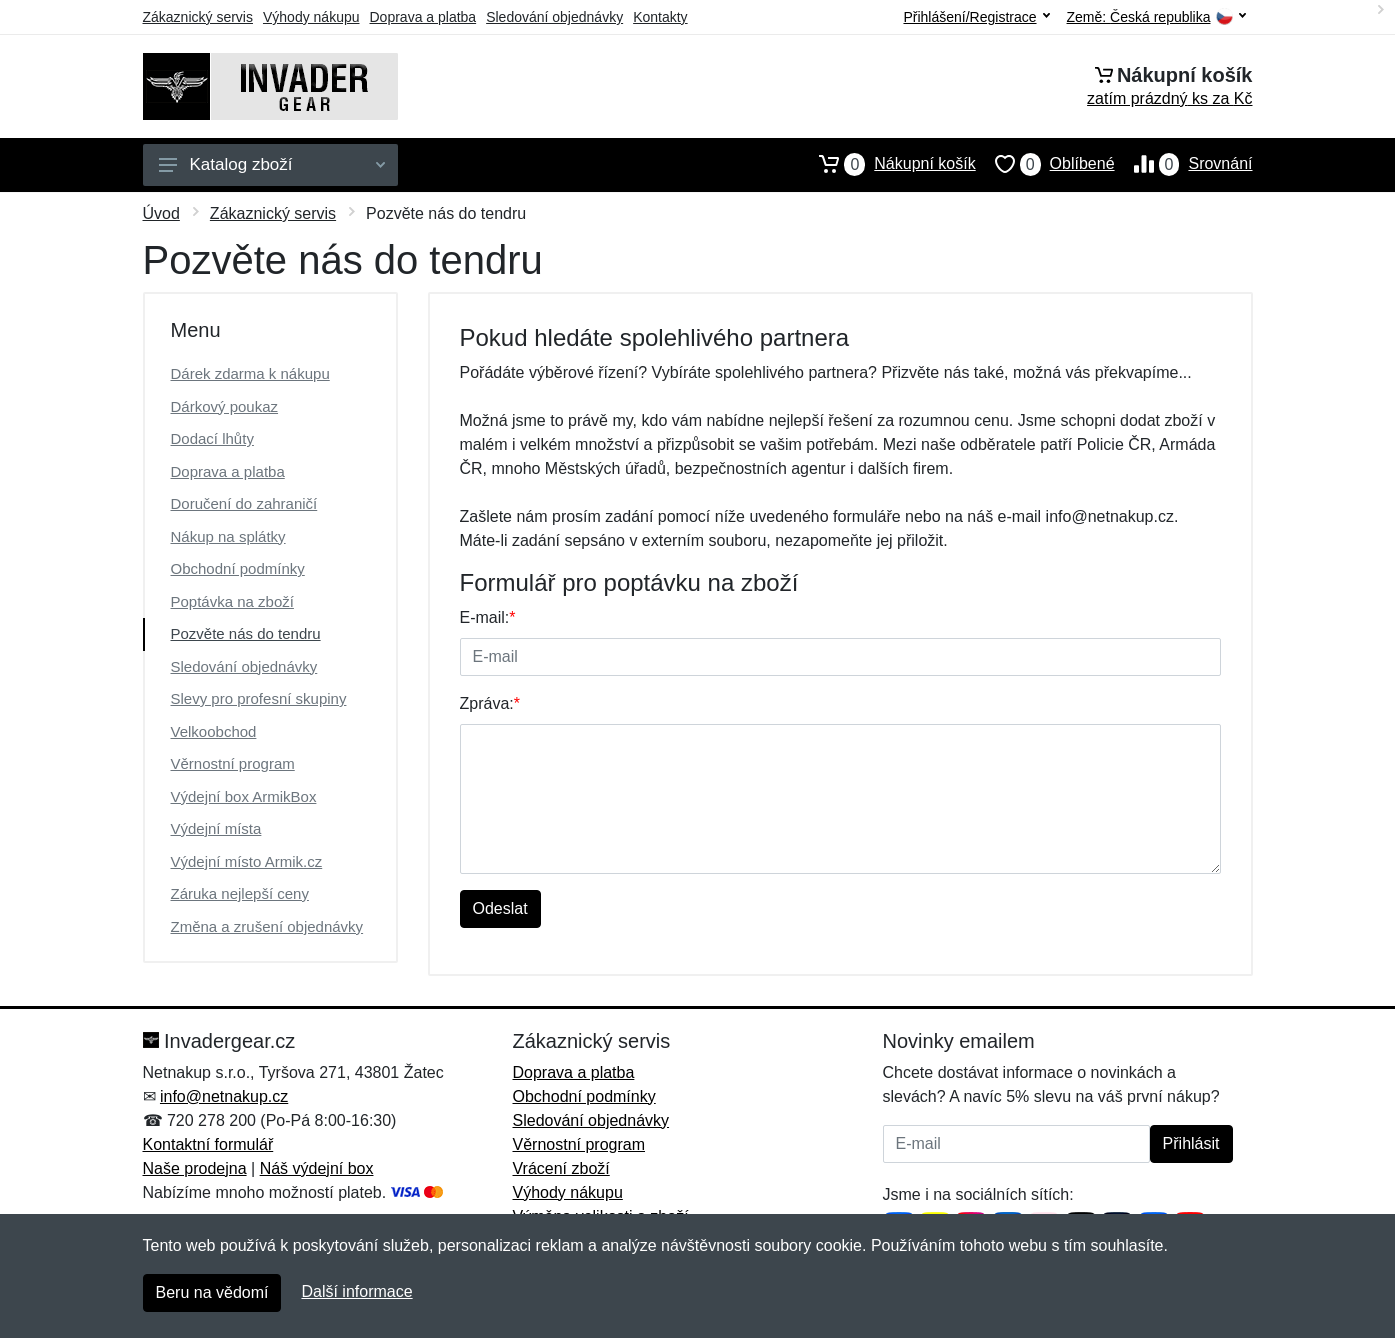 Image resolution: width=1395 pixels, height=1338 pixels. What do you see at coordinates (161, 213) in the screenshot?
I see `Úvod` at bounding box center [161, 213].